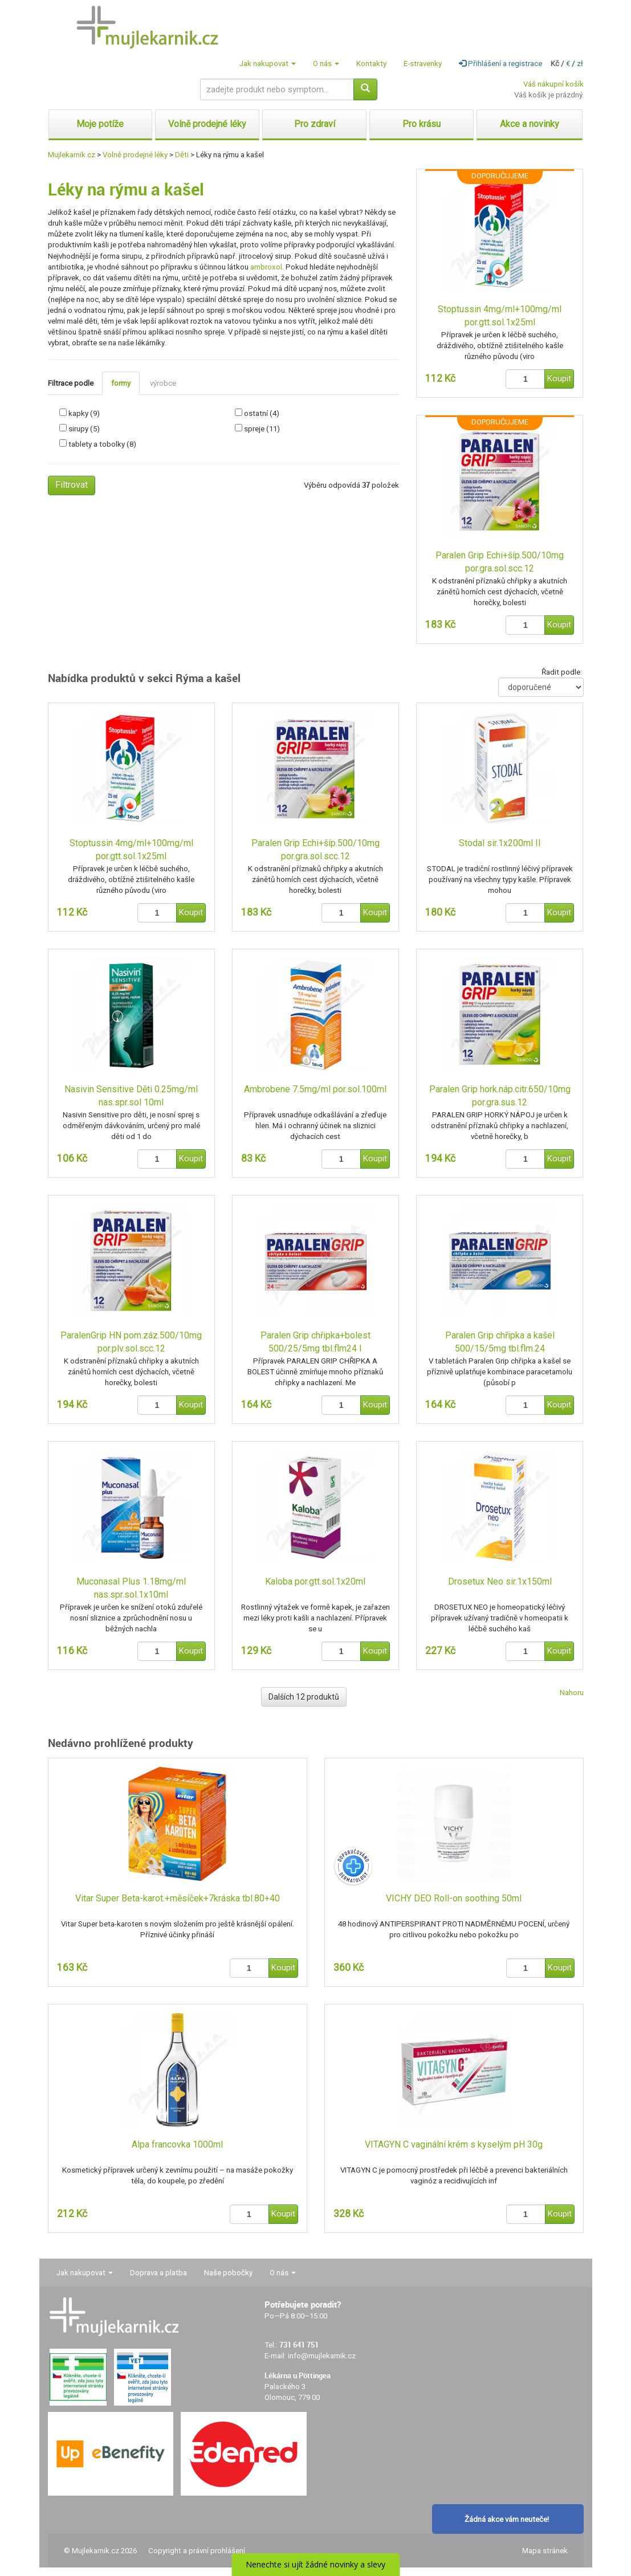 This screenshot has width=631, height=2576. I want to click on Mapa stránek, so click(545, 2550).